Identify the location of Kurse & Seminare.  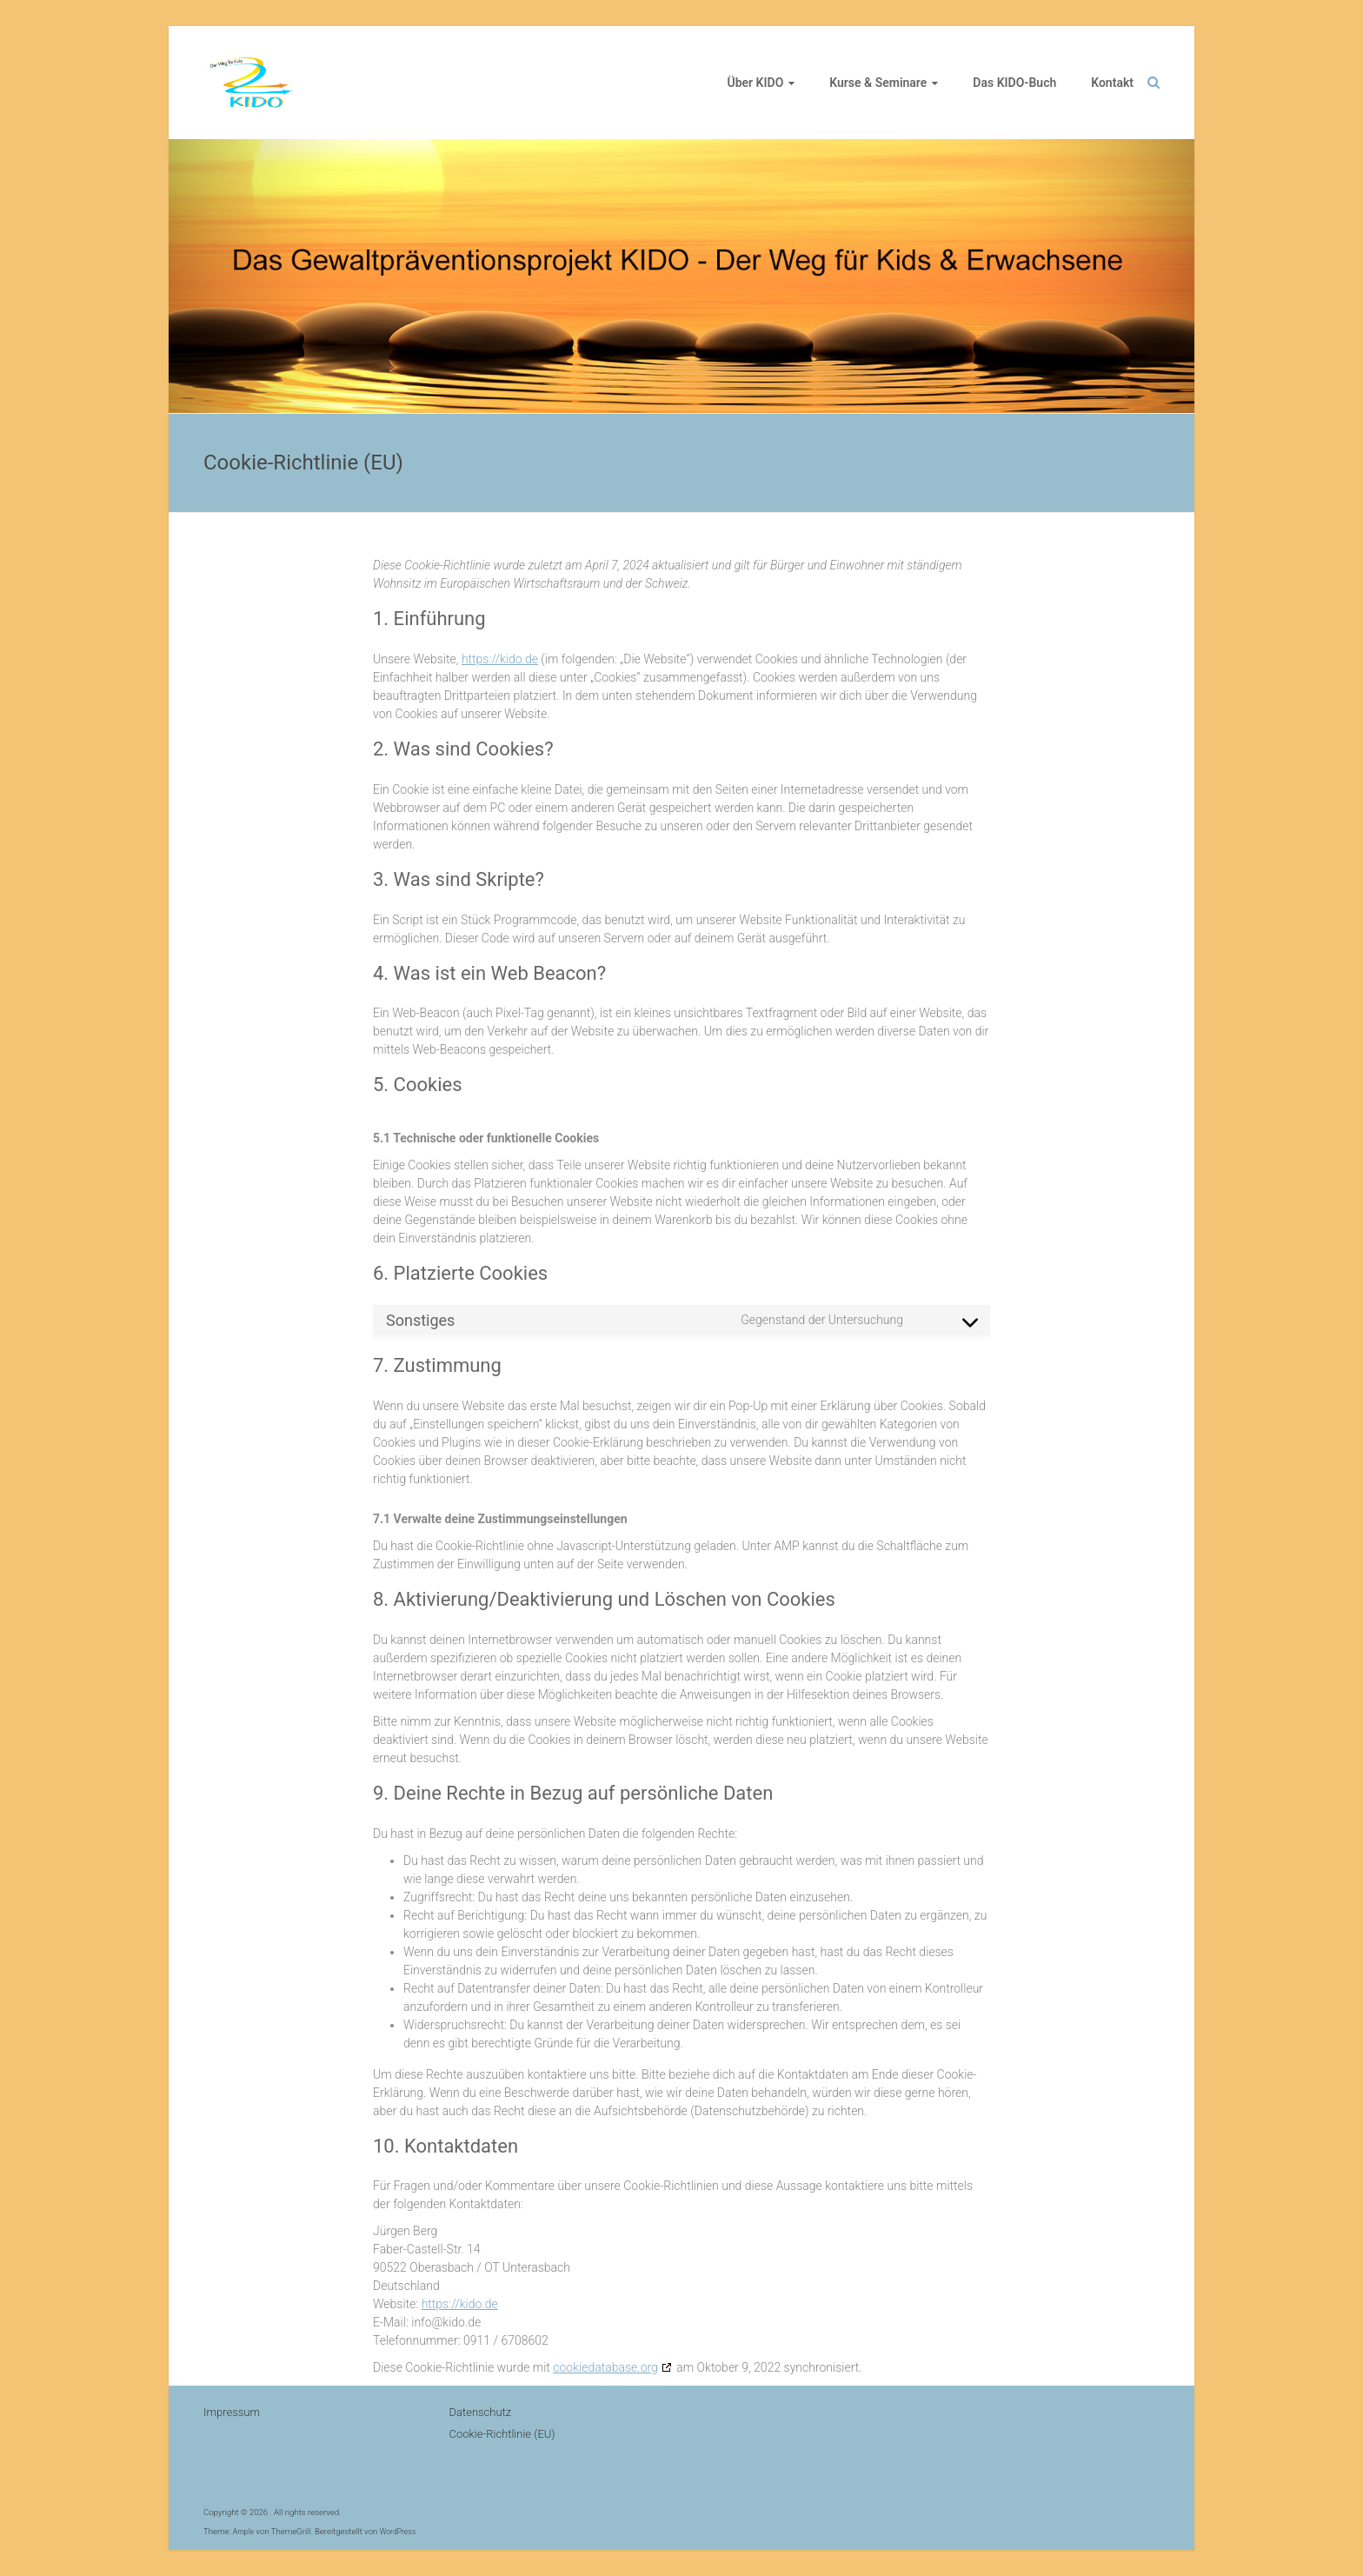
(878, 83).